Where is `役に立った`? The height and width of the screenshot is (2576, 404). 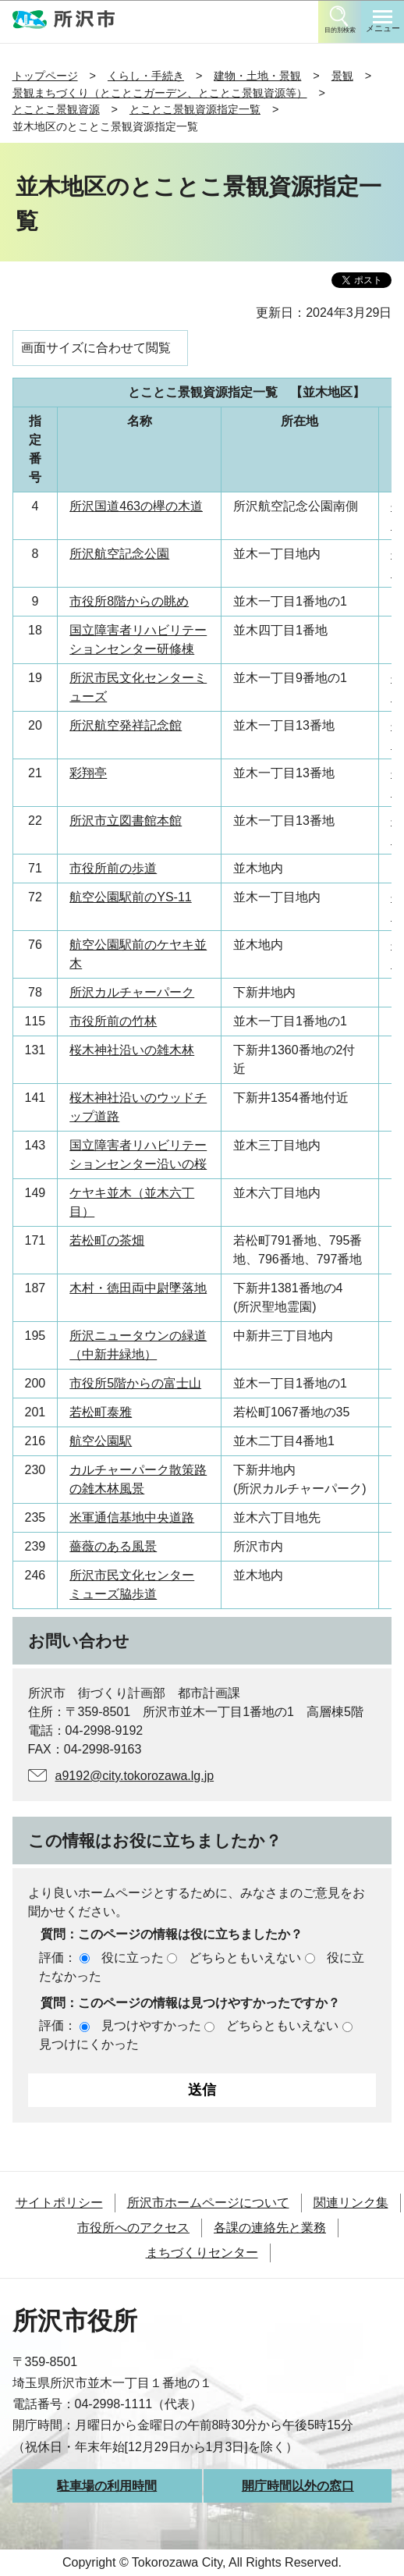
役に立った is located at coordinates (132, 1957).